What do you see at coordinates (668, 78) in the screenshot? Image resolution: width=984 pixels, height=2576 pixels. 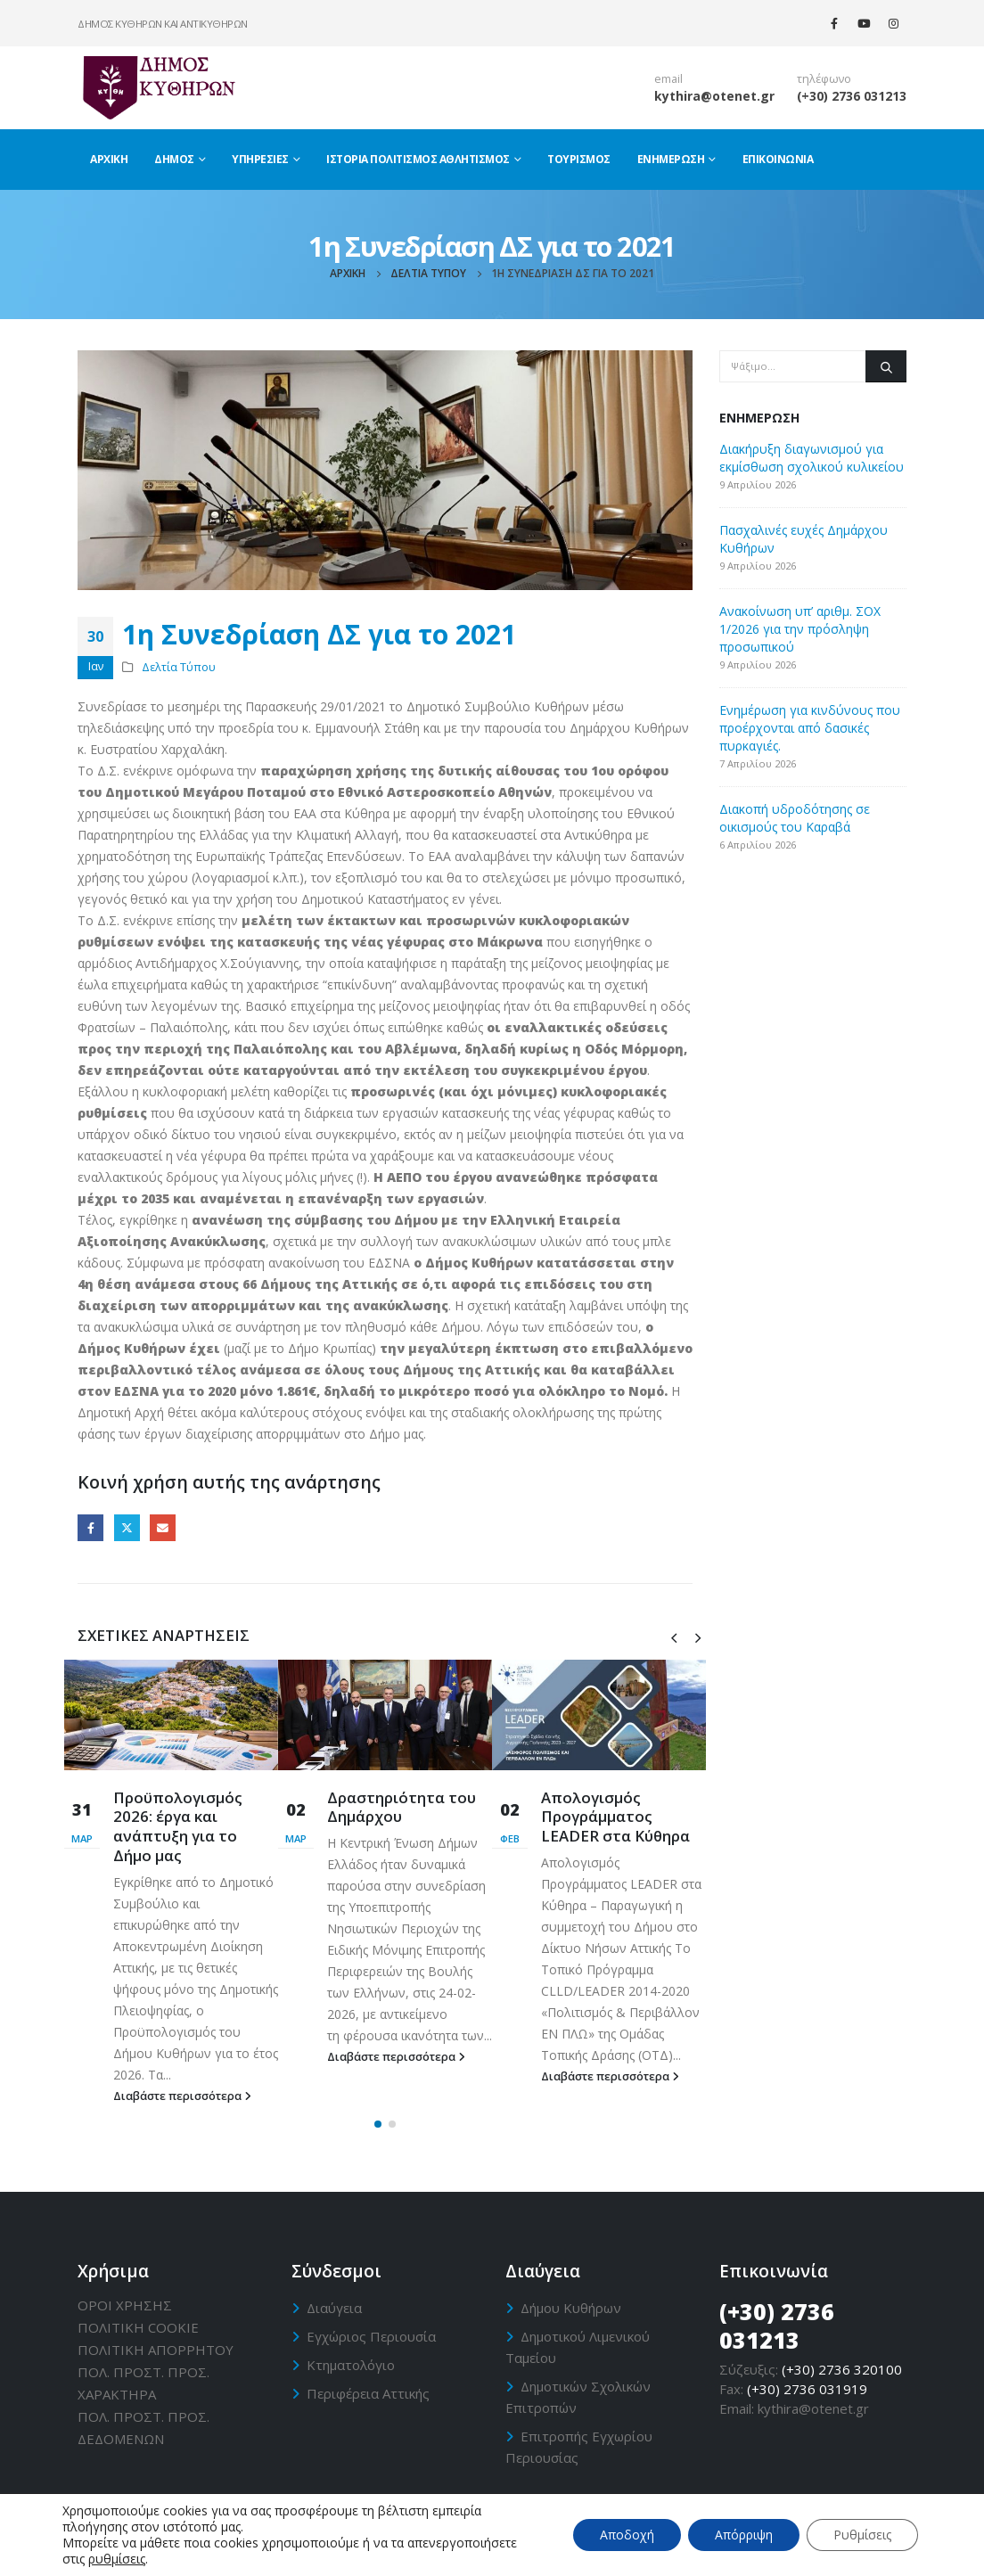 I see `email` at bounding box center [668, 78].